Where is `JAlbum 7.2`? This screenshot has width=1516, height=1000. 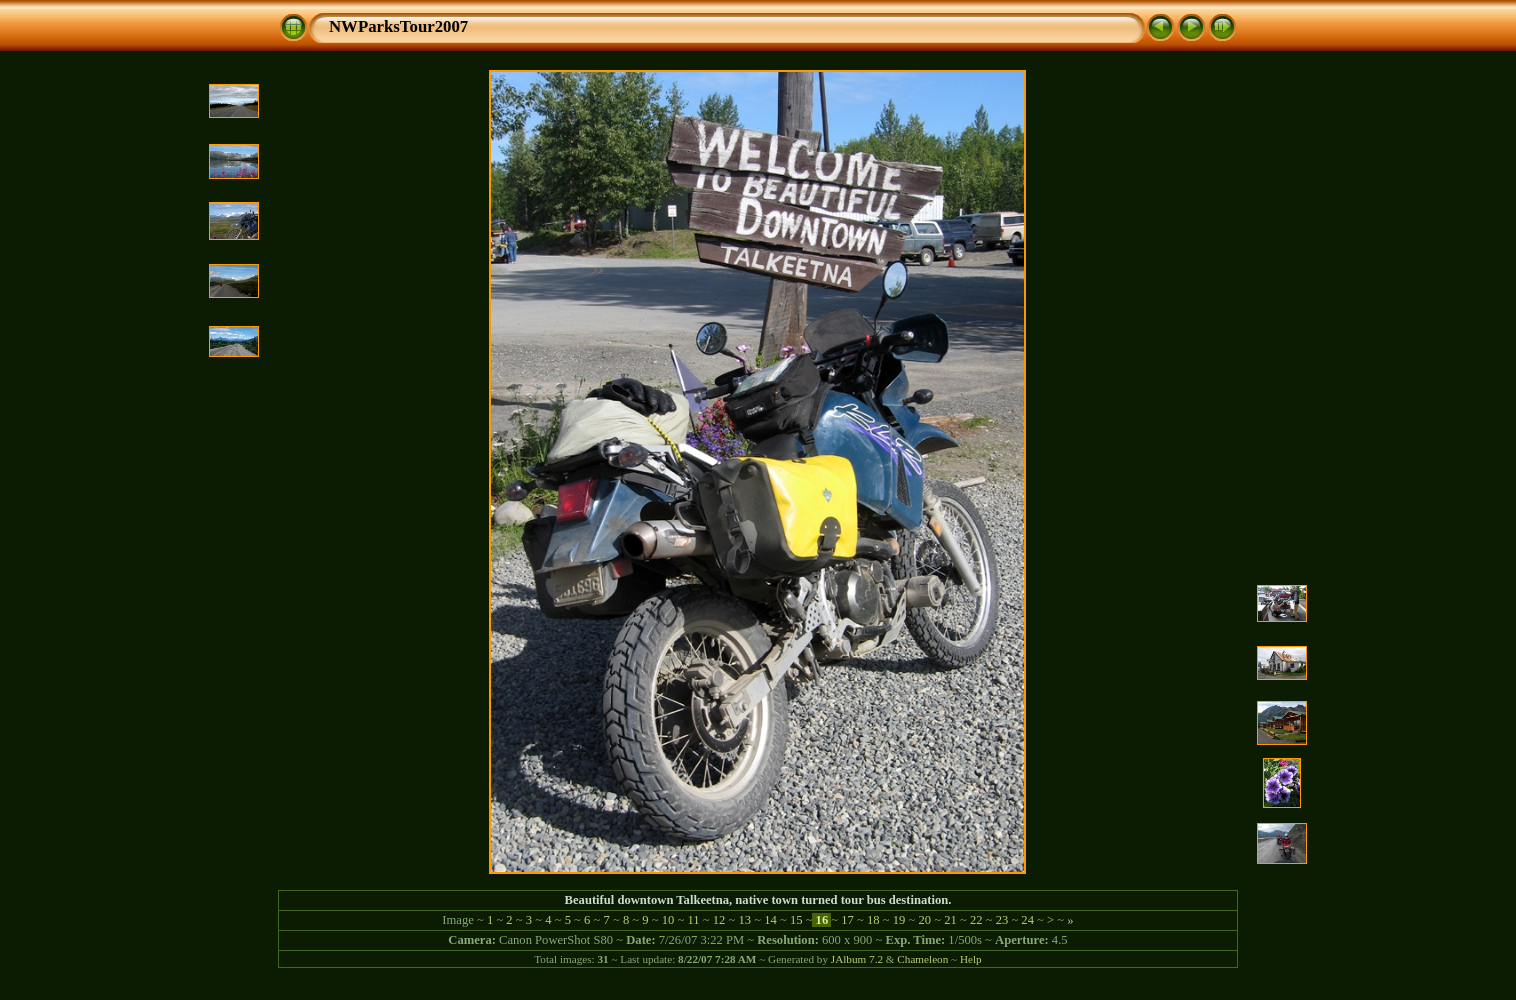
JAlbum 7.2 is located at coordinates (857, 959).